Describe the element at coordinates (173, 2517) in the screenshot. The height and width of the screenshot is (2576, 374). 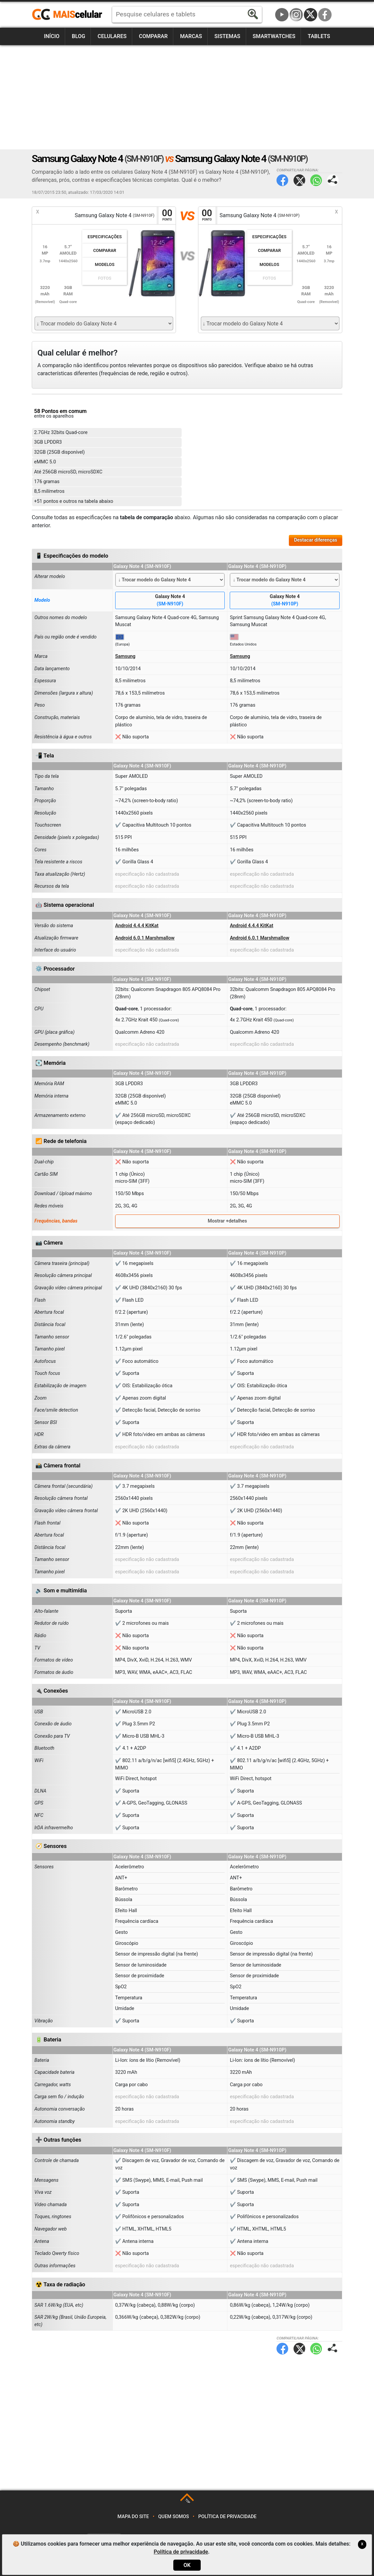
I see `Quem somos` at that location.